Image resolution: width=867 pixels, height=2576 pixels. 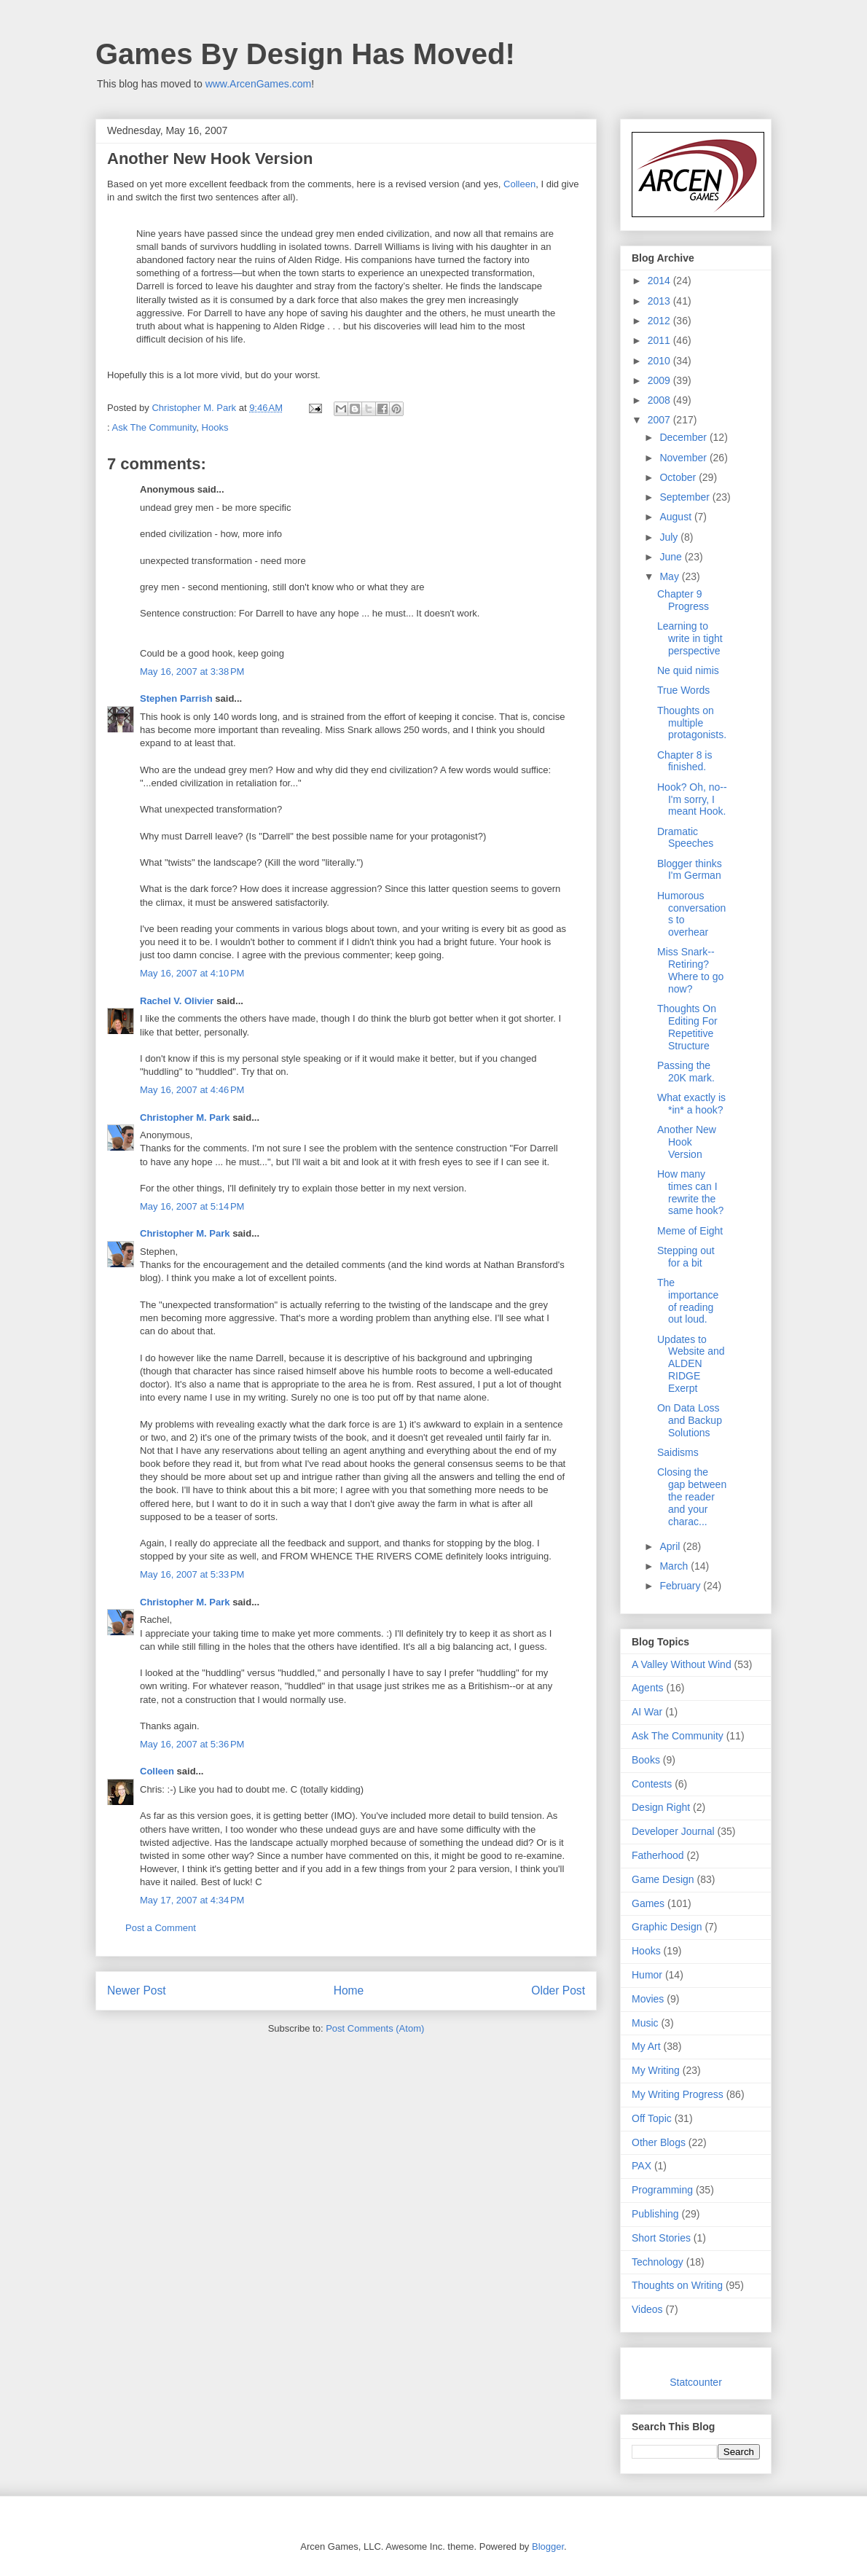 I want to click on Developer Journal, so click(x=673, y=1831).